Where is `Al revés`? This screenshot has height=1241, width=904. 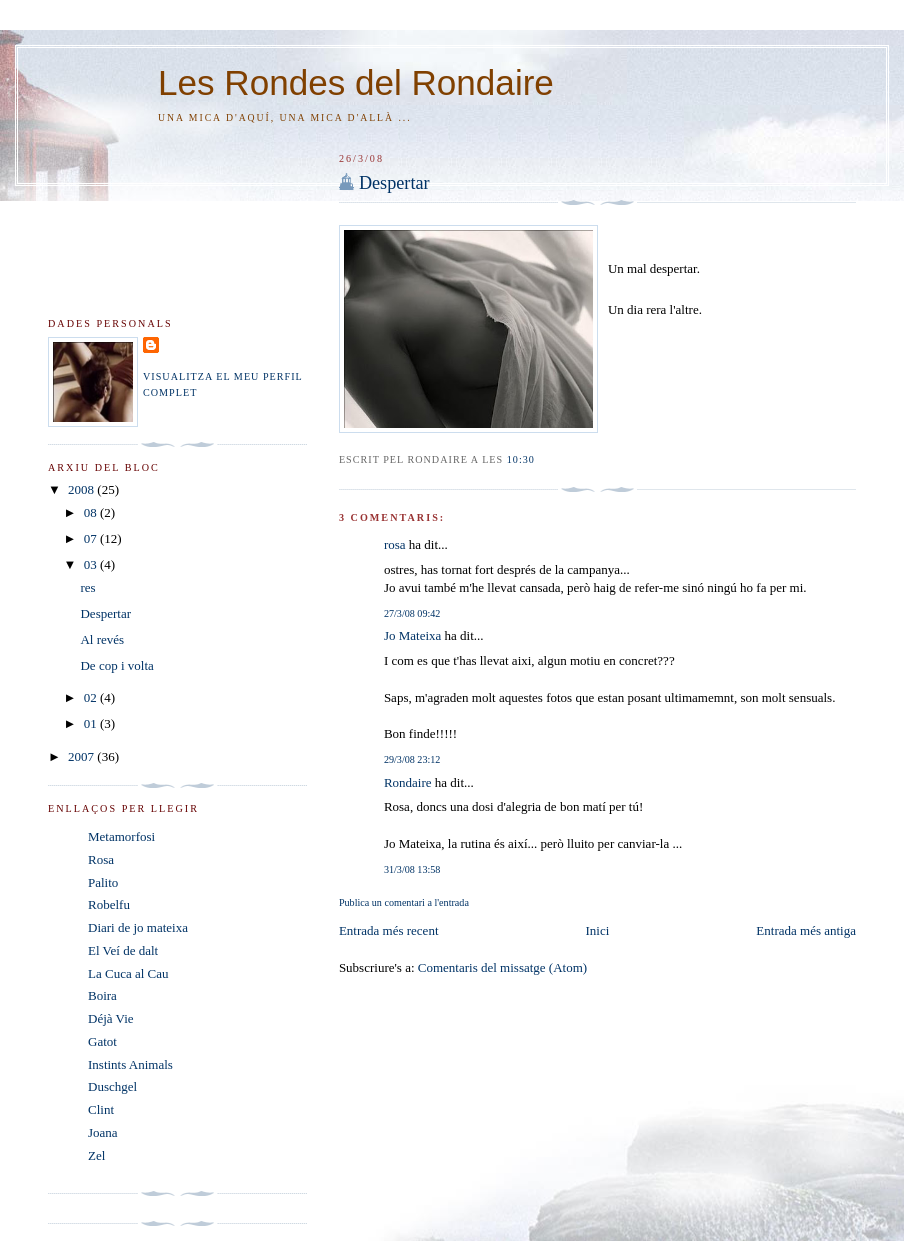
Al revés is located at coordinates (102, 639).